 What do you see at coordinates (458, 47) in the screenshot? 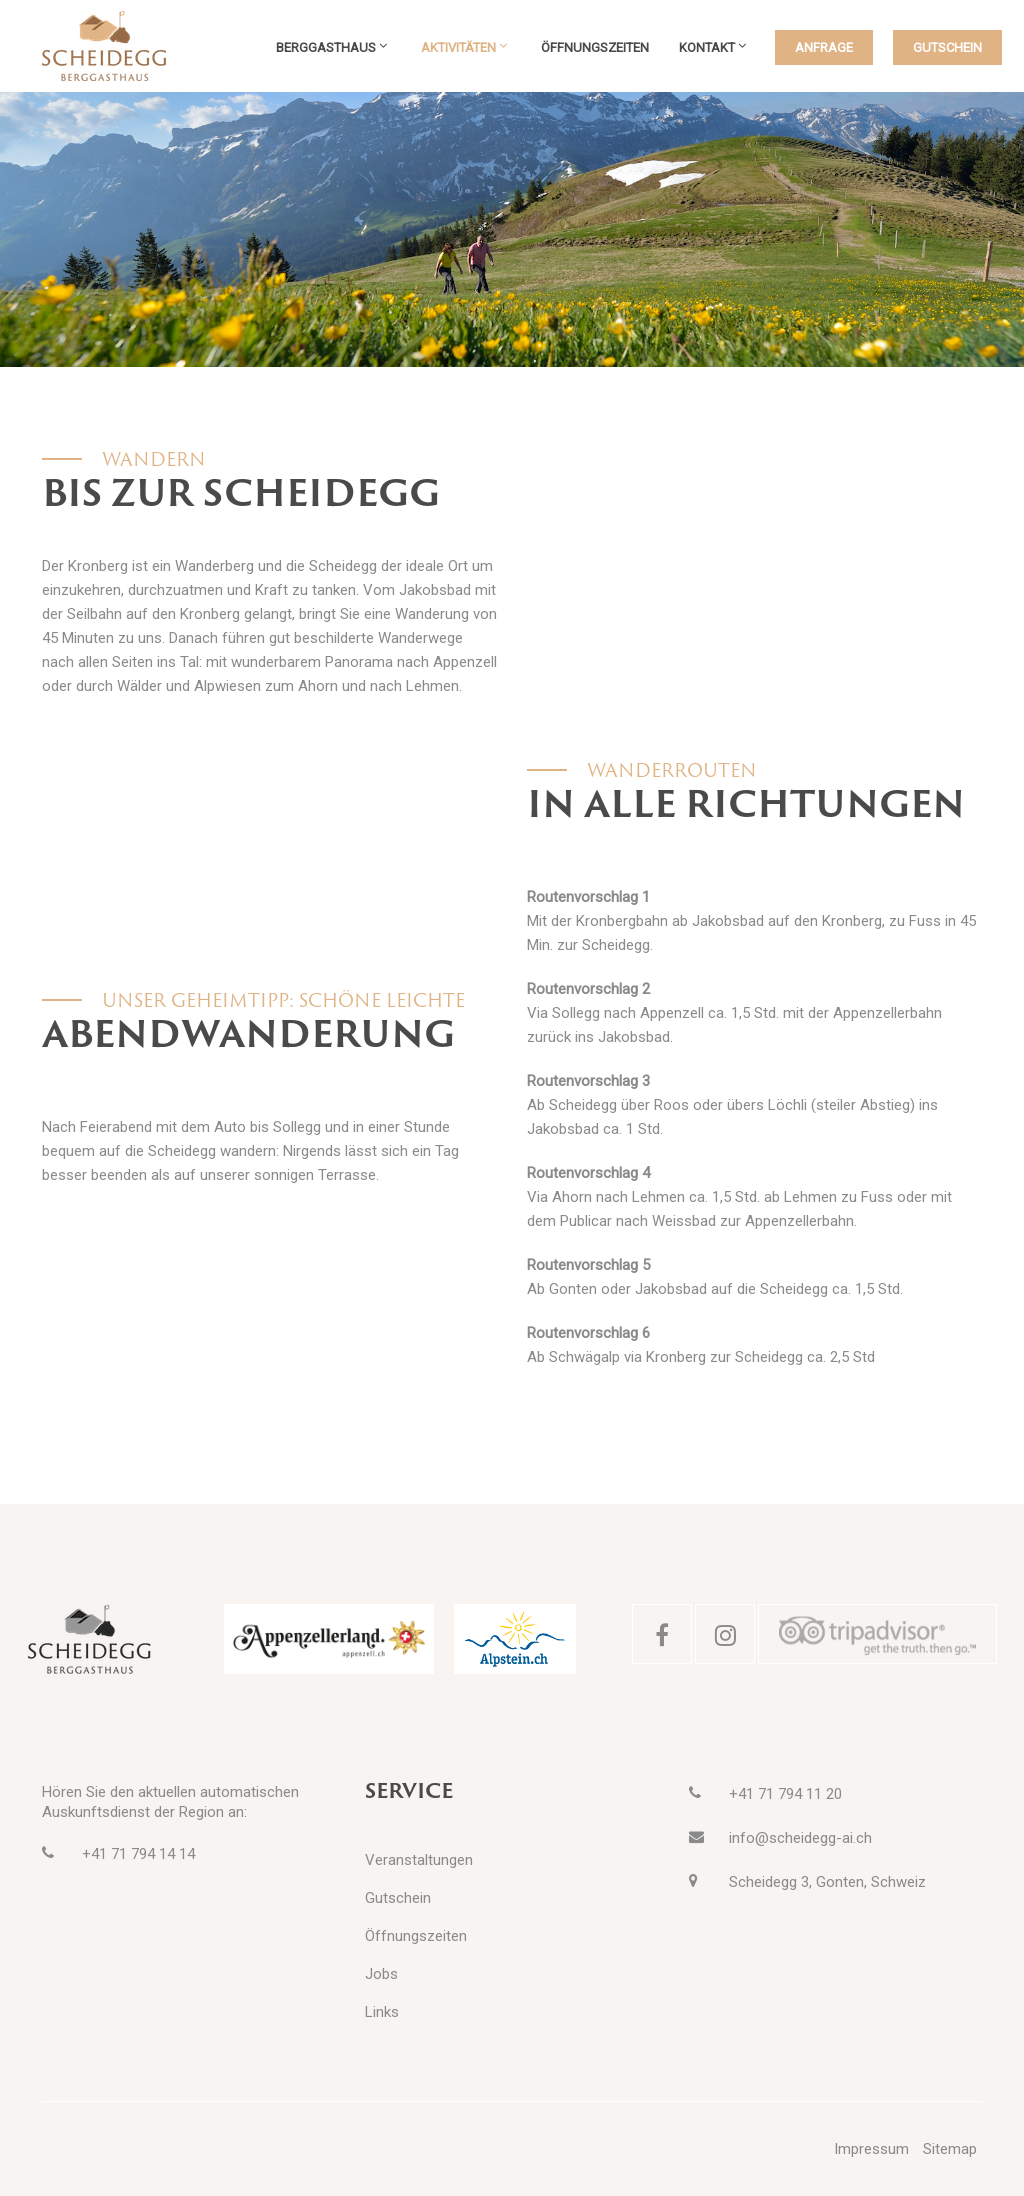
I see `Aktivitäten` at bounding box center [458, 47].